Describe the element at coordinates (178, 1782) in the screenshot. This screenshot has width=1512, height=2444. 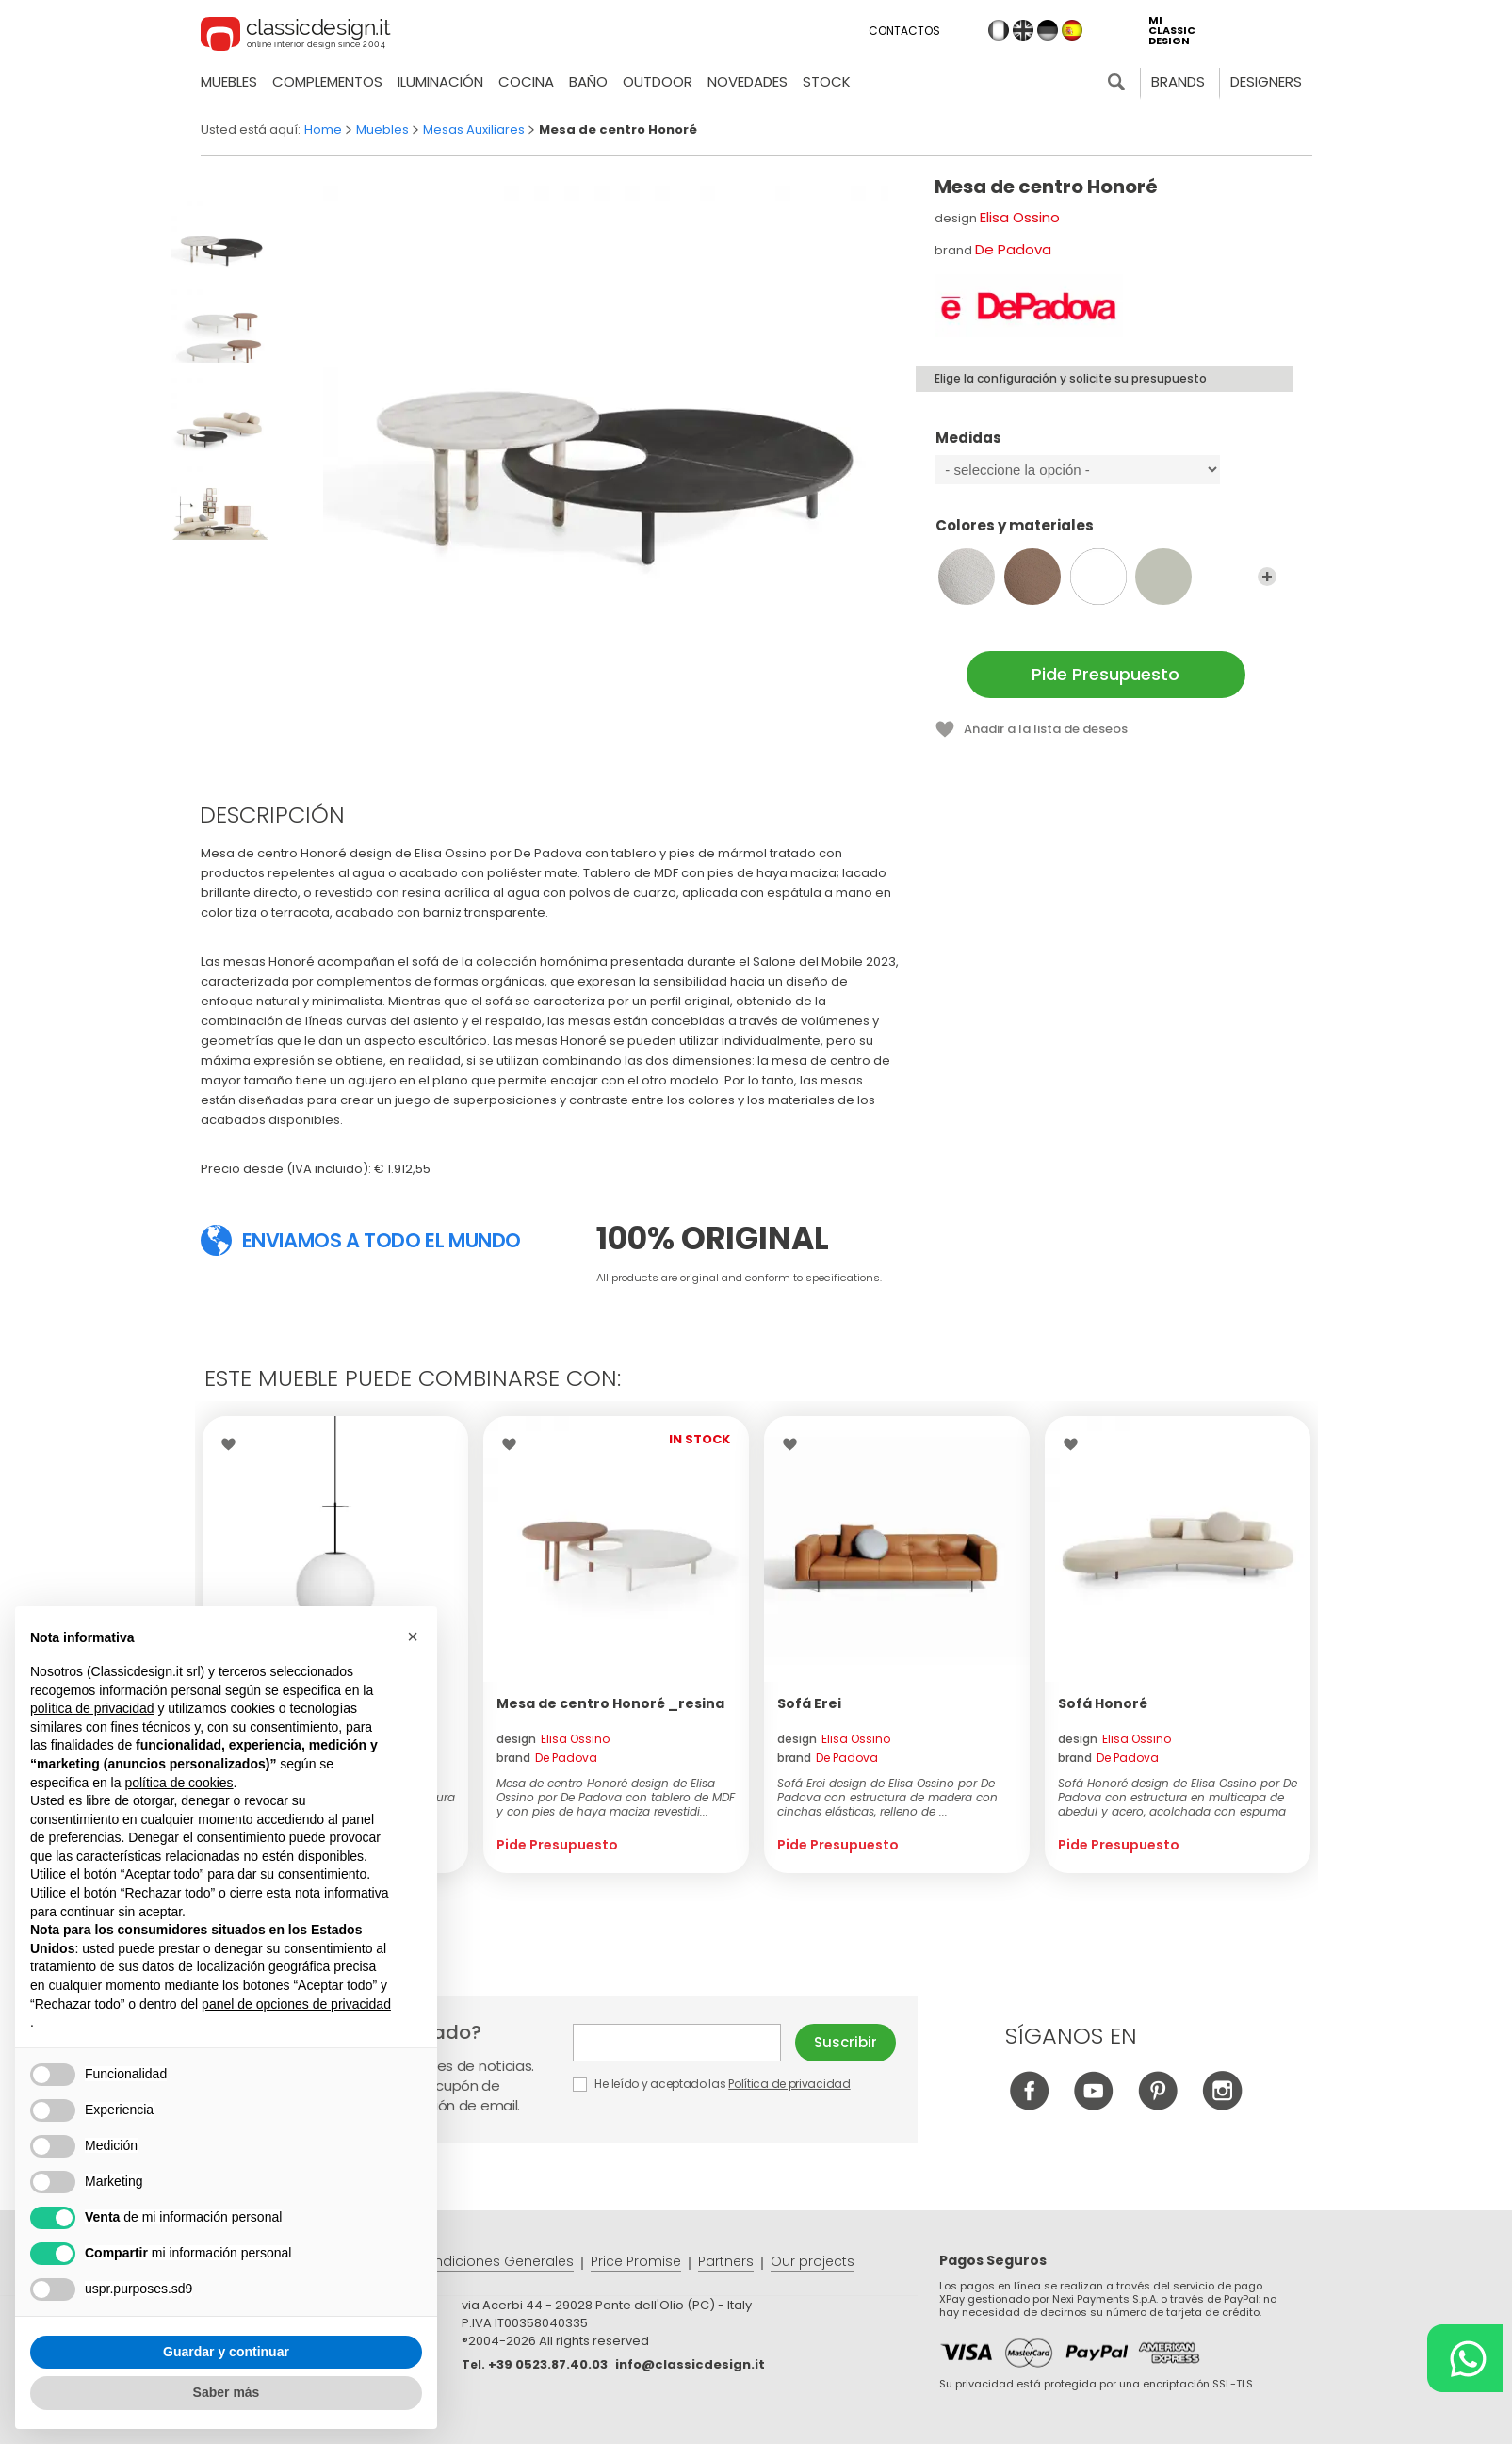
I see `política de cookies [button]` at that location.